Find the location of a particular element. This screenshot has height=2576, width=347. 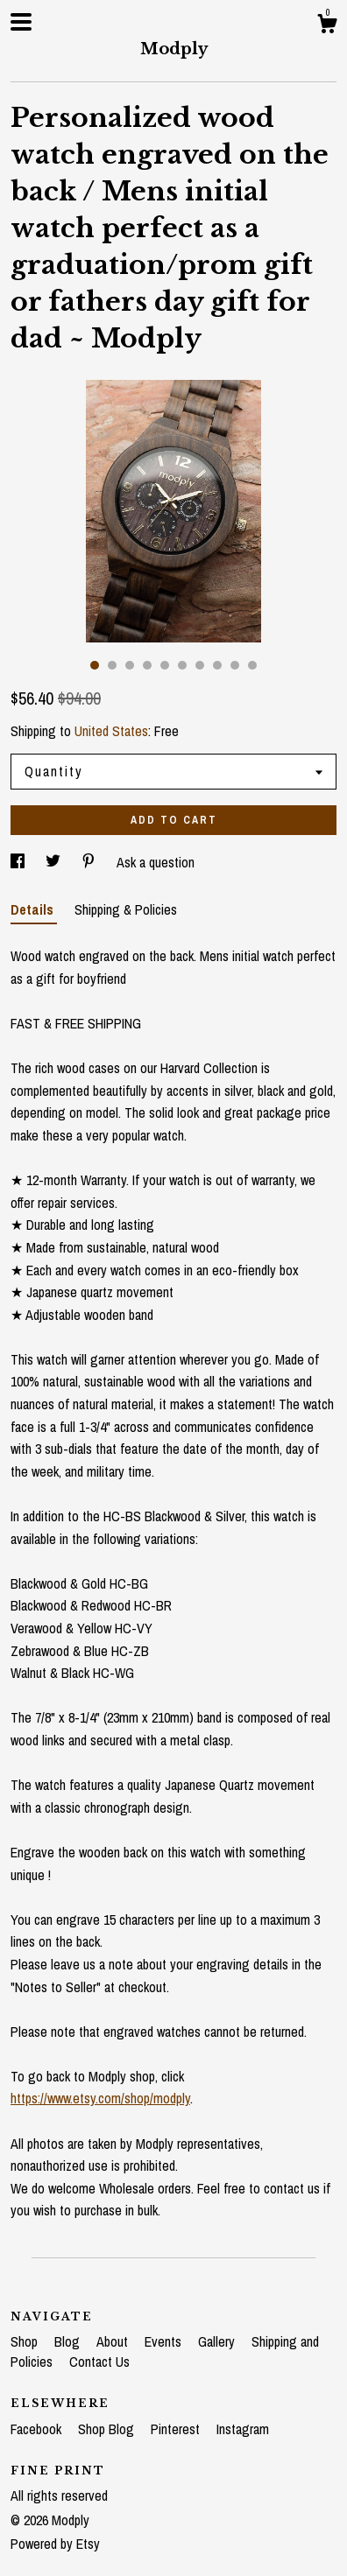

Blog is located at coordinates (68, 2341).